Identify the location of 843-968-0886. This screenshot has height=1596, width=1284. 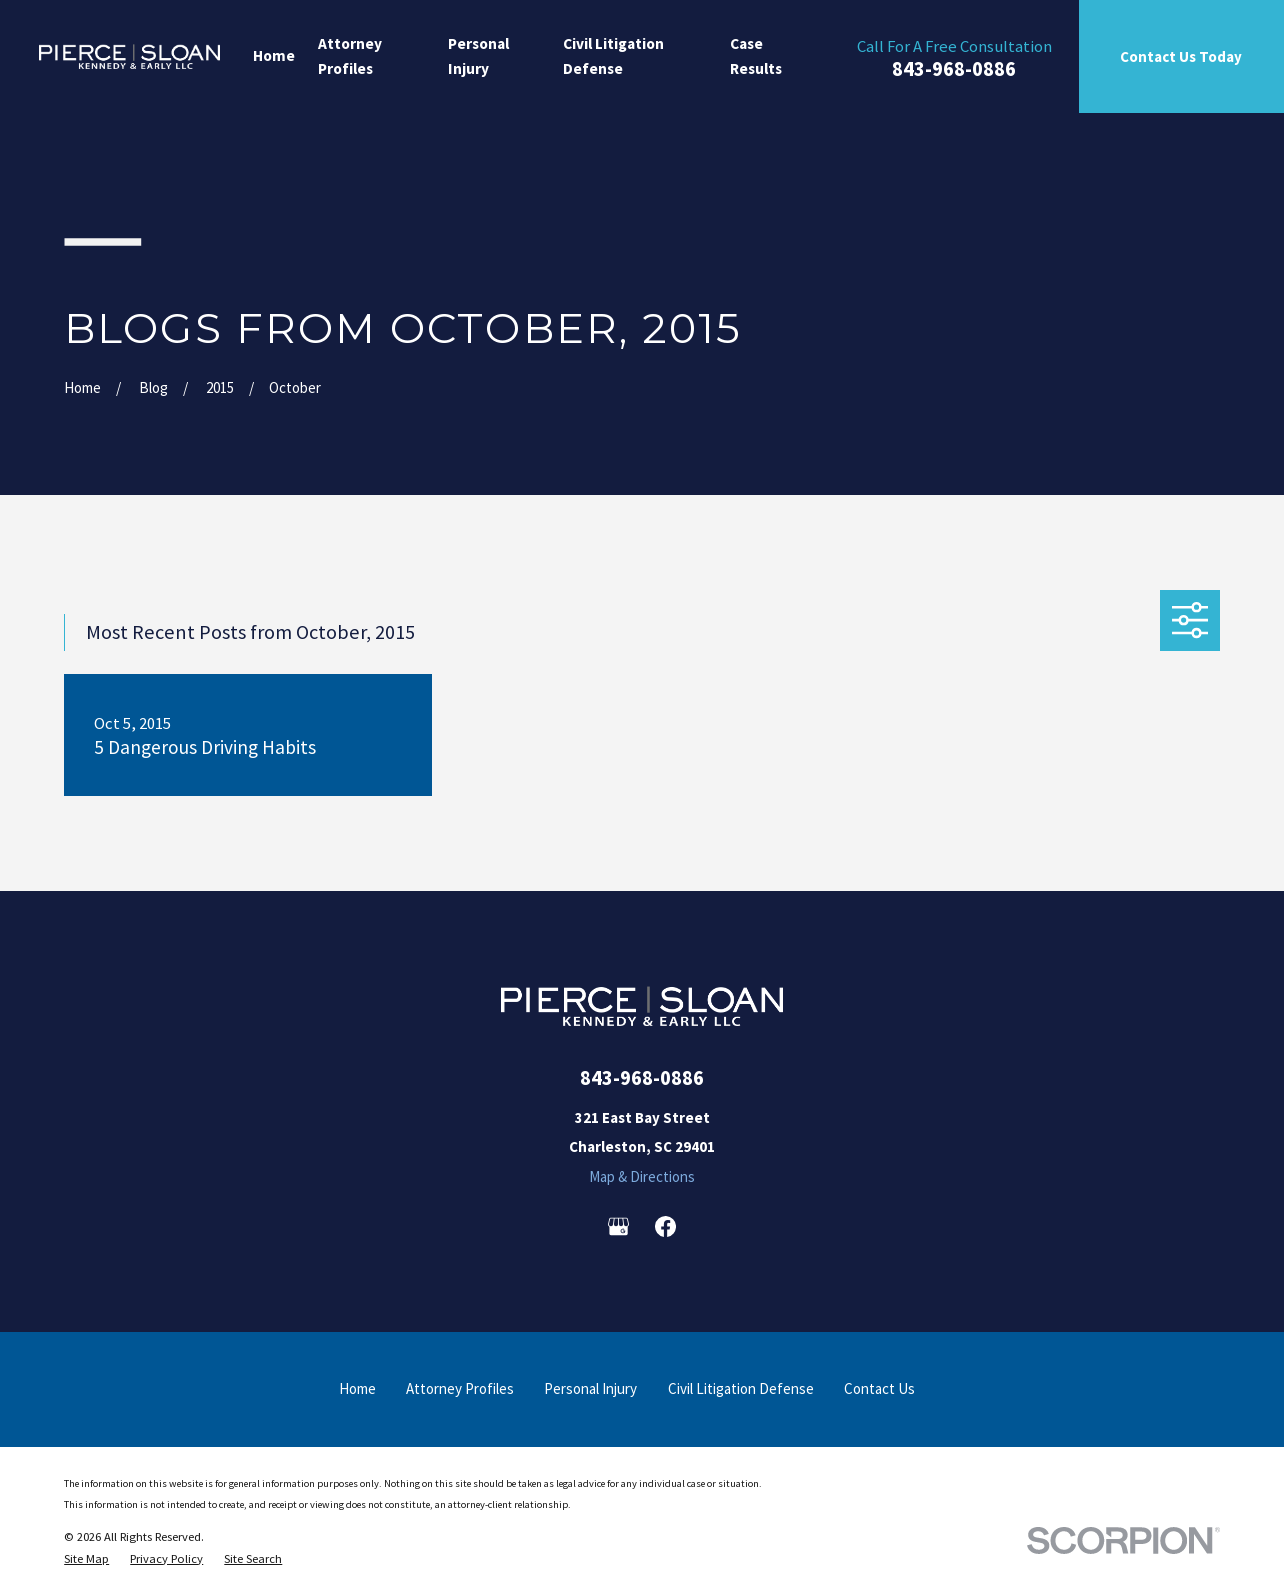
(954, 69).